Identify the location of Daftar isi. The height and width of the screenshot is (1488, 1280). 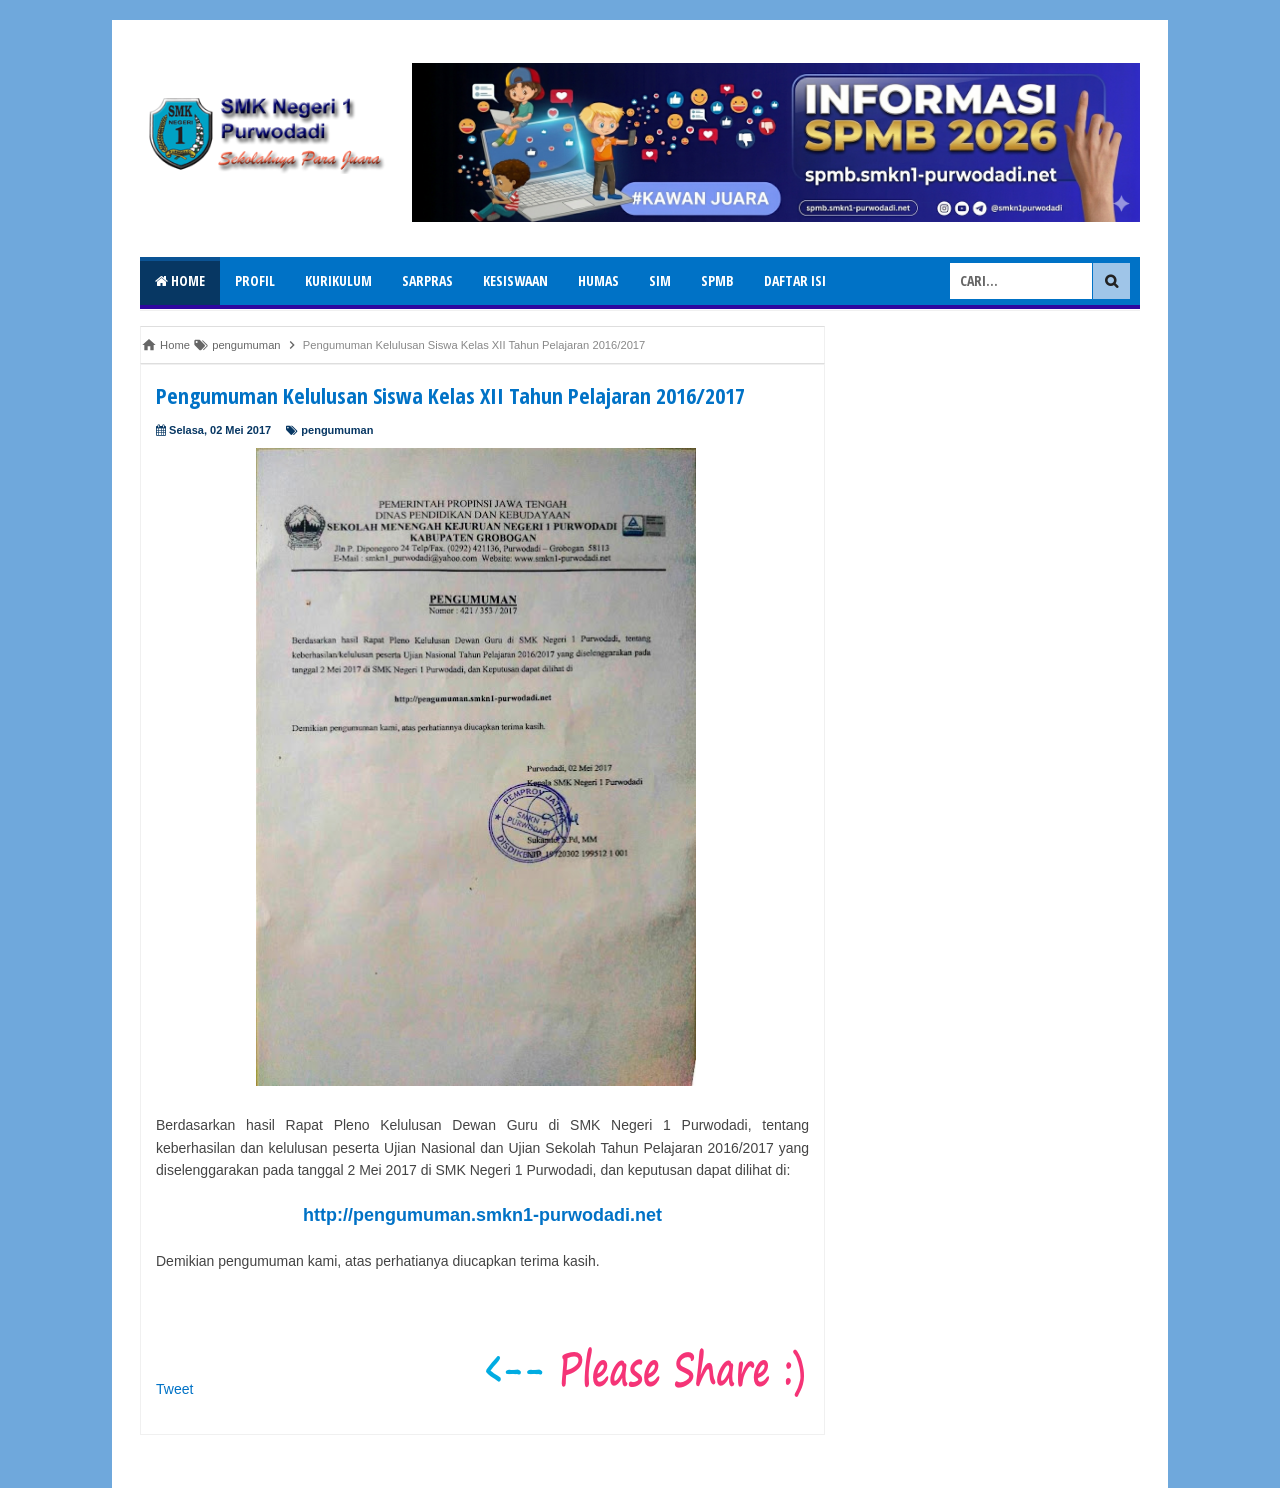
(795, 280).